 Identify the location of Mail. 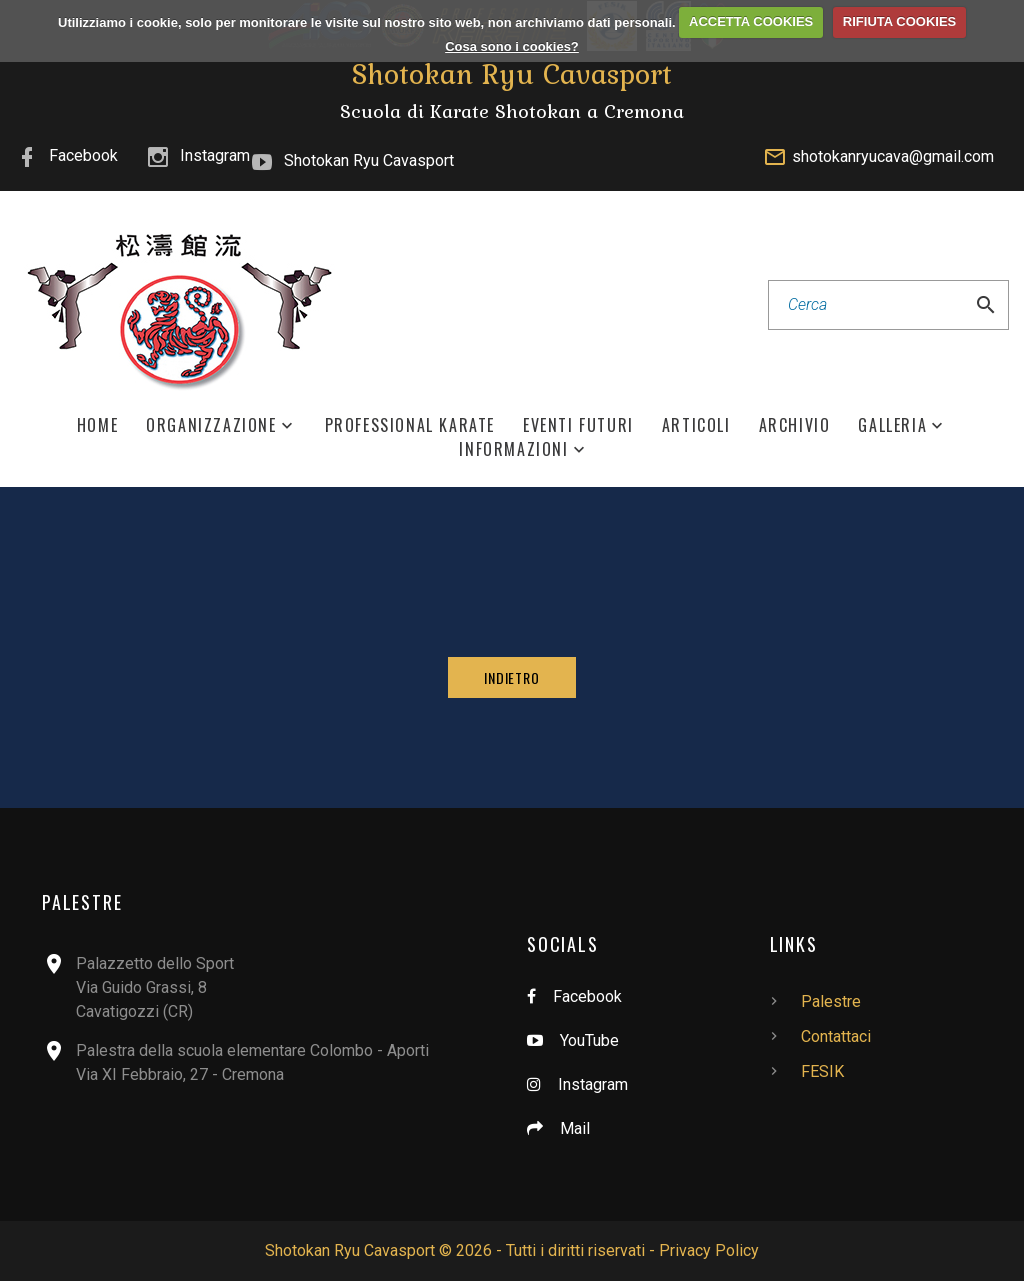
(575, 1128).